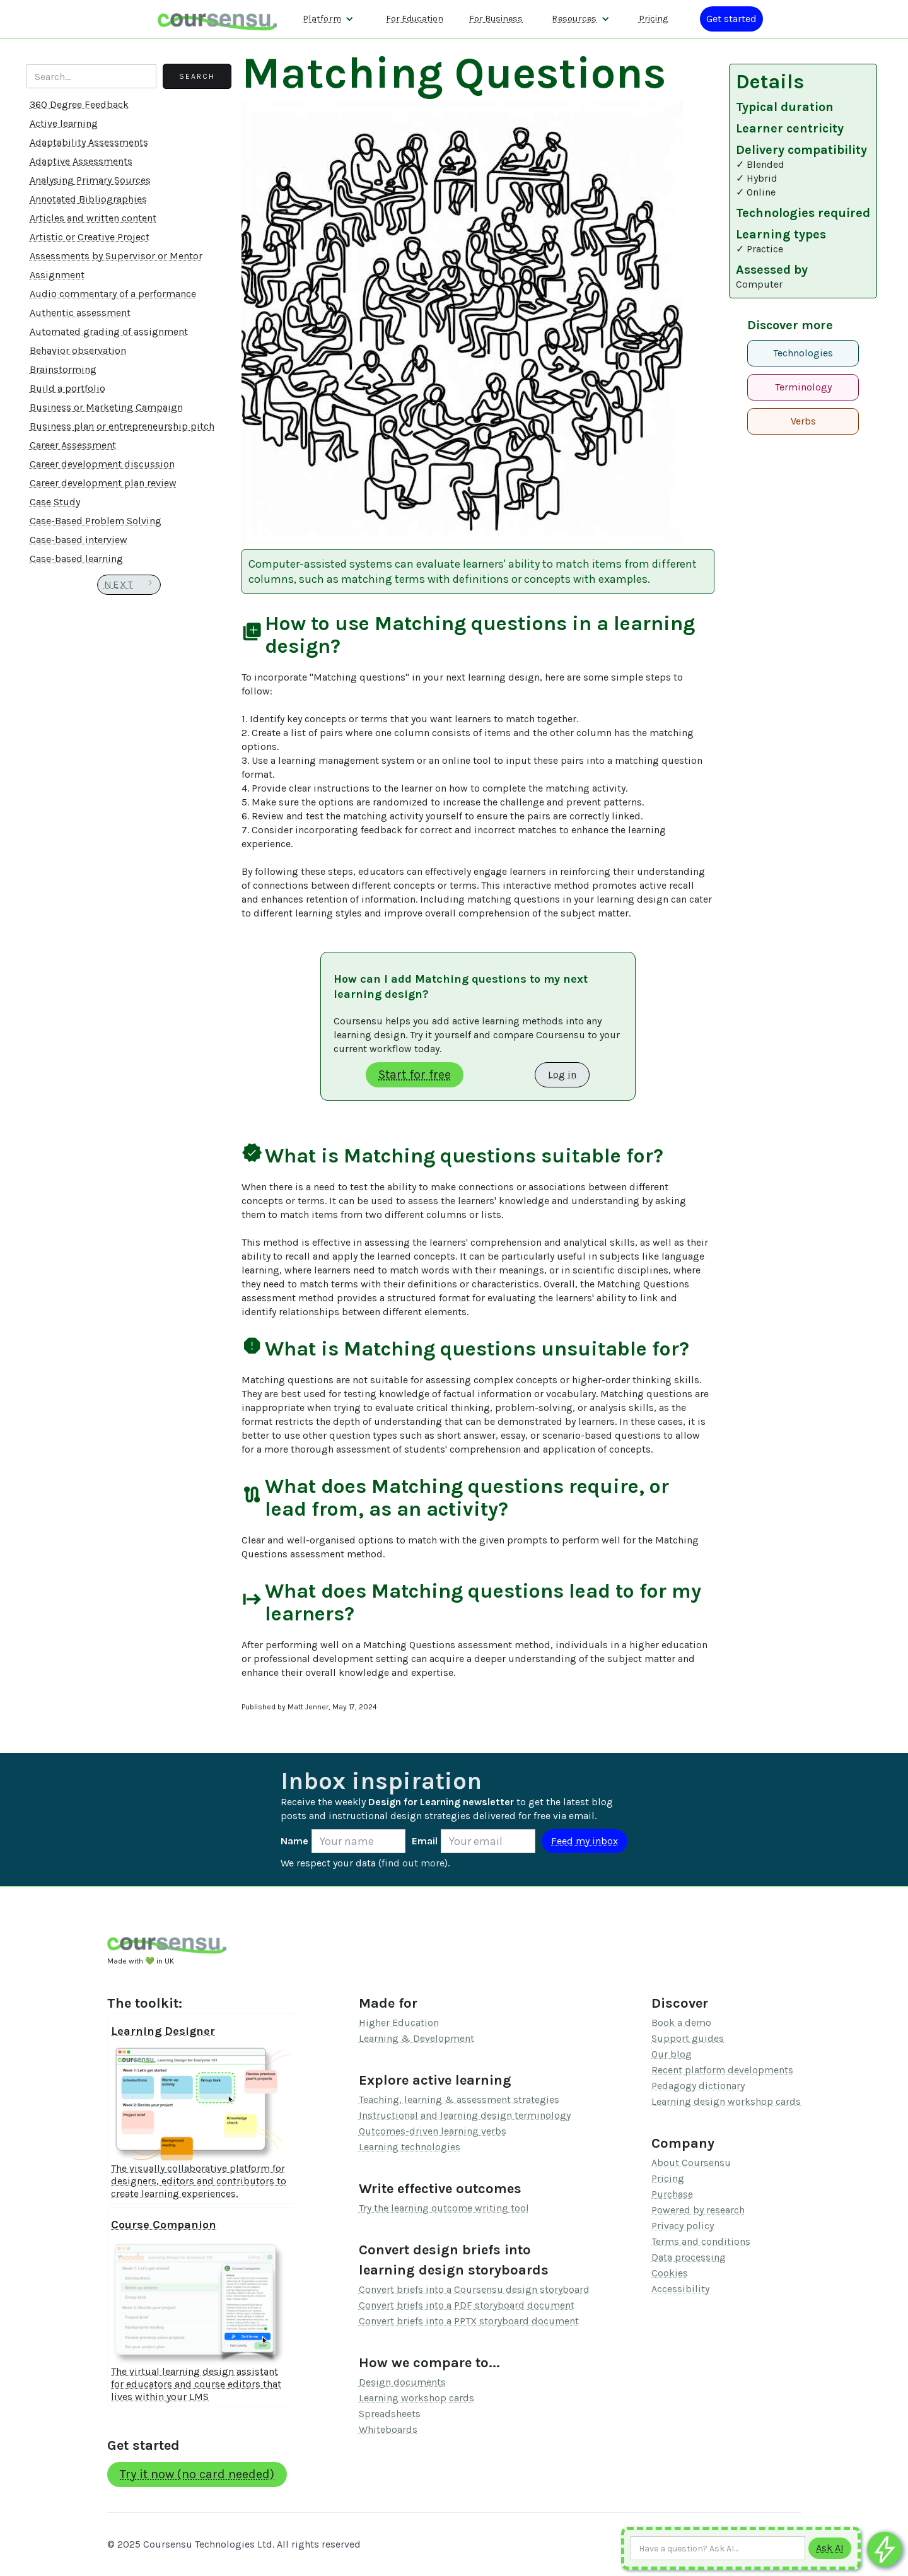  What do you see at coordinates (217, 18) in the screenshot?
I see `[home]` at bounding box center [217, 18].